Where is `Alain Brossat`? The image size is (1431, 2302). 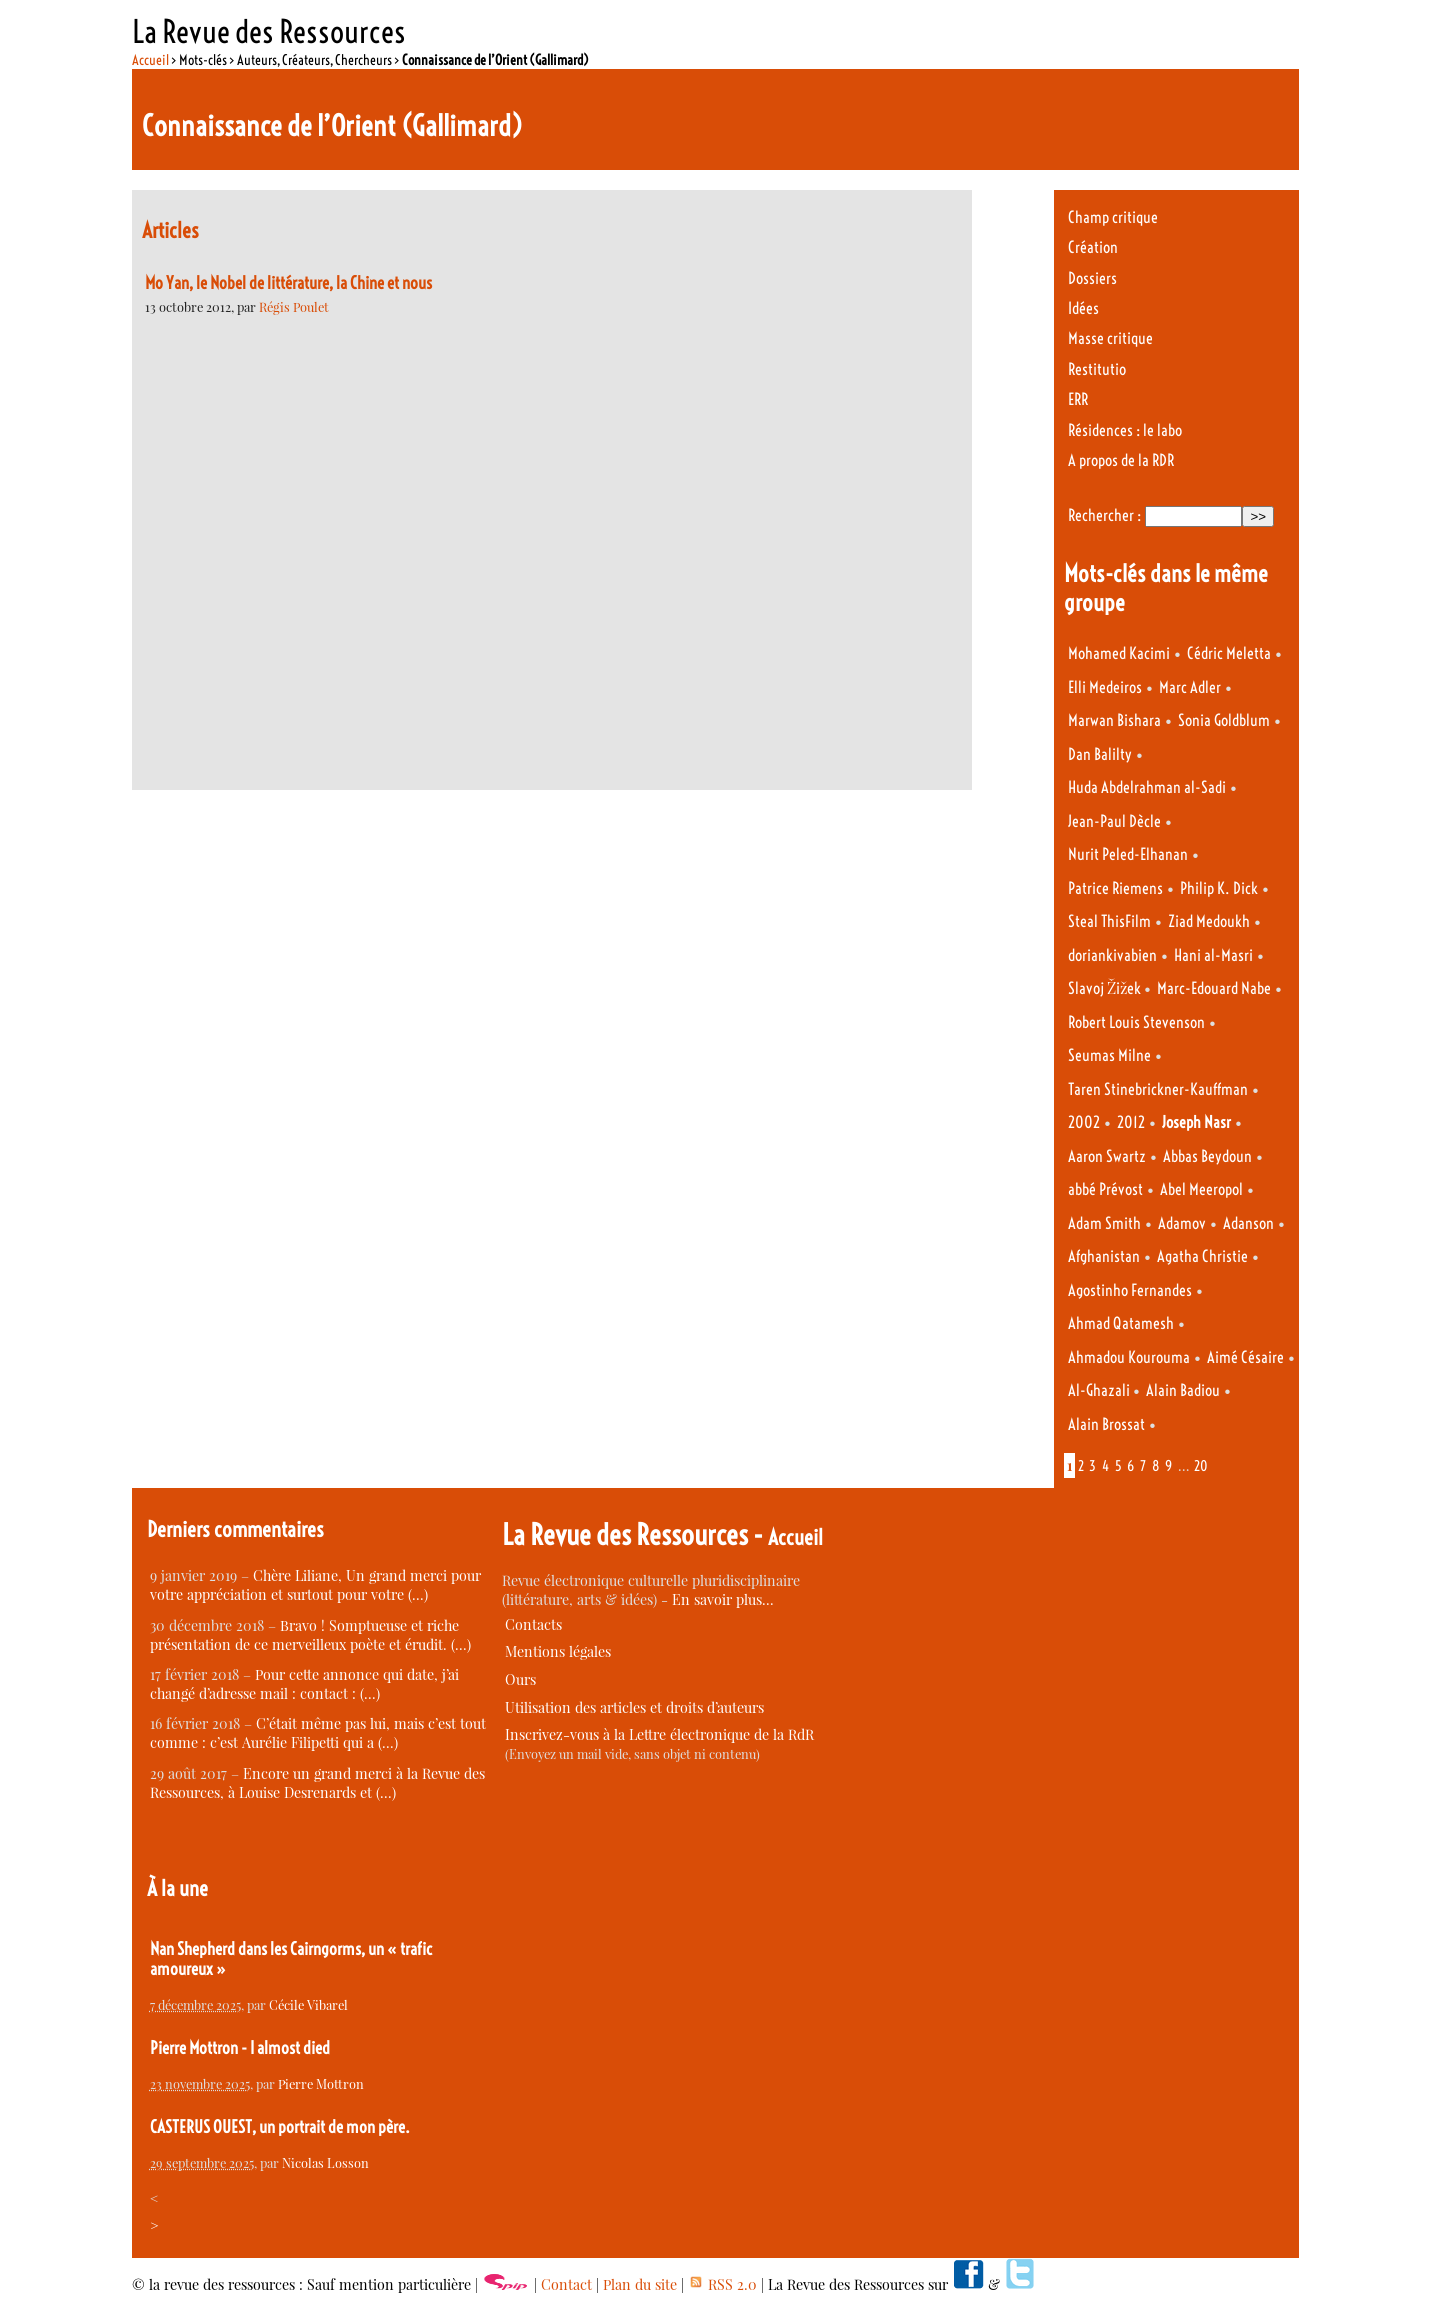 Alain Brossat is located at coordinates (1106, 1424).